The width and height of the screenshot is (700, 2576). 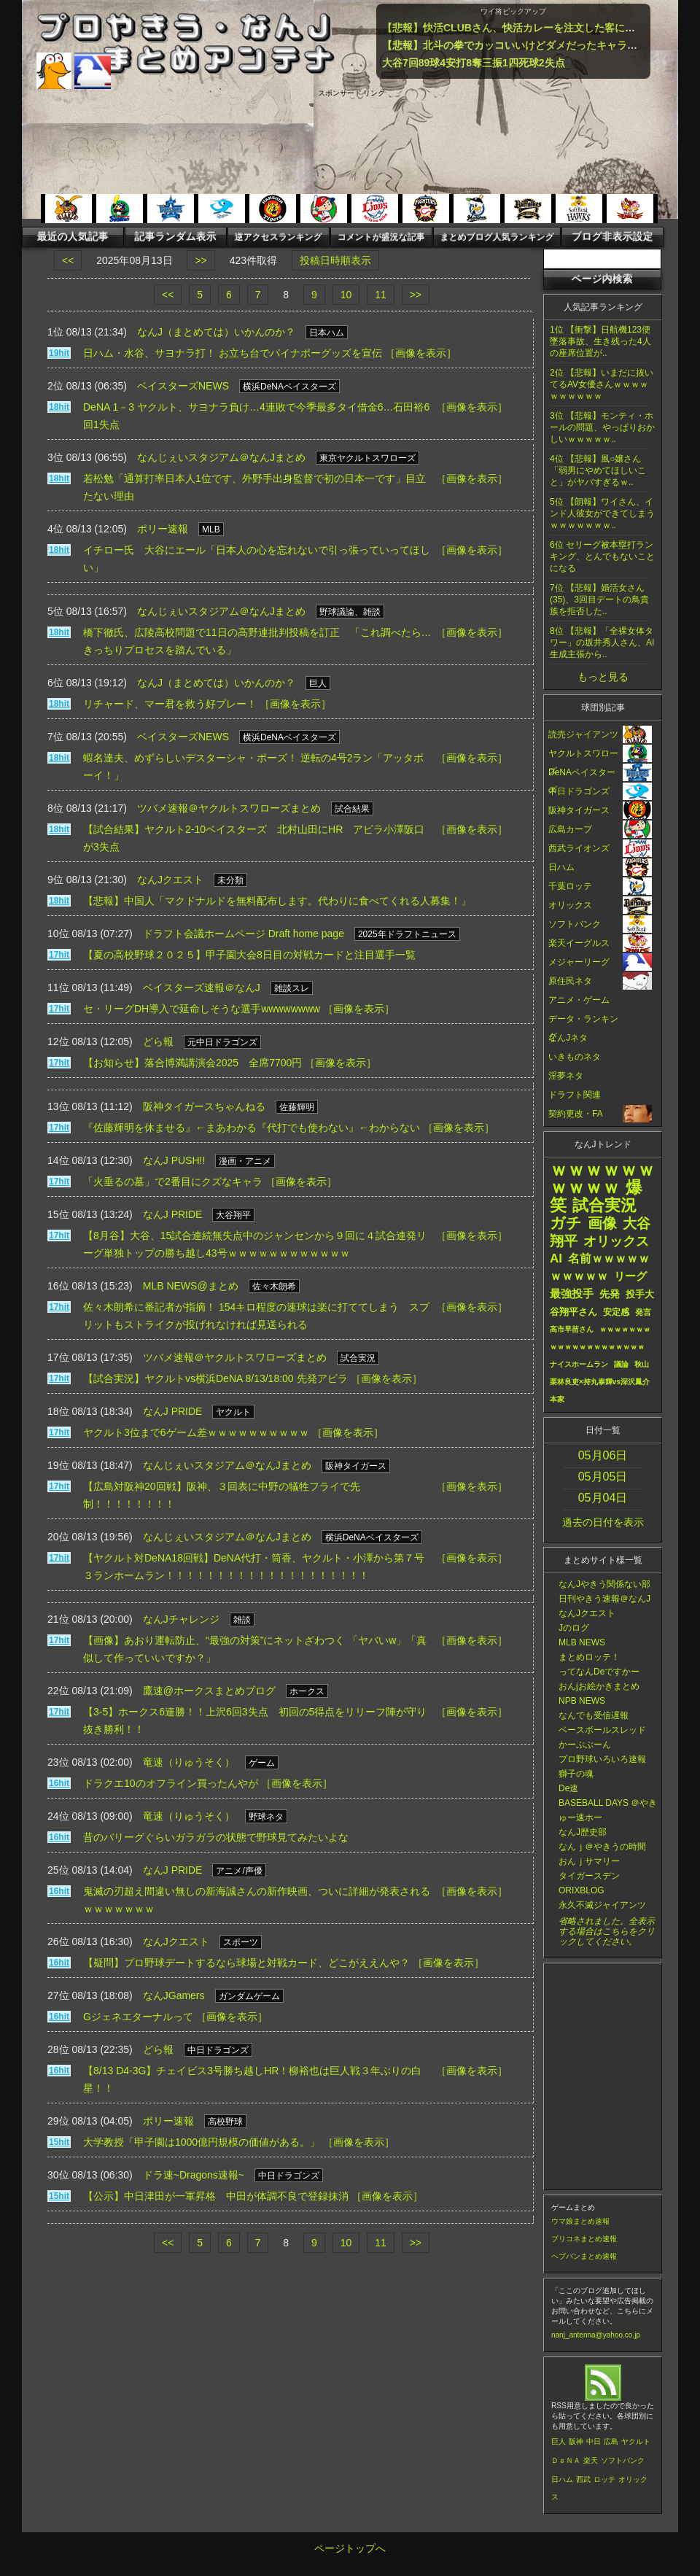 What do you see at coordinates (158, 1041) in the screenshot?
I see `どら報` at bounding box center [158, 1041].